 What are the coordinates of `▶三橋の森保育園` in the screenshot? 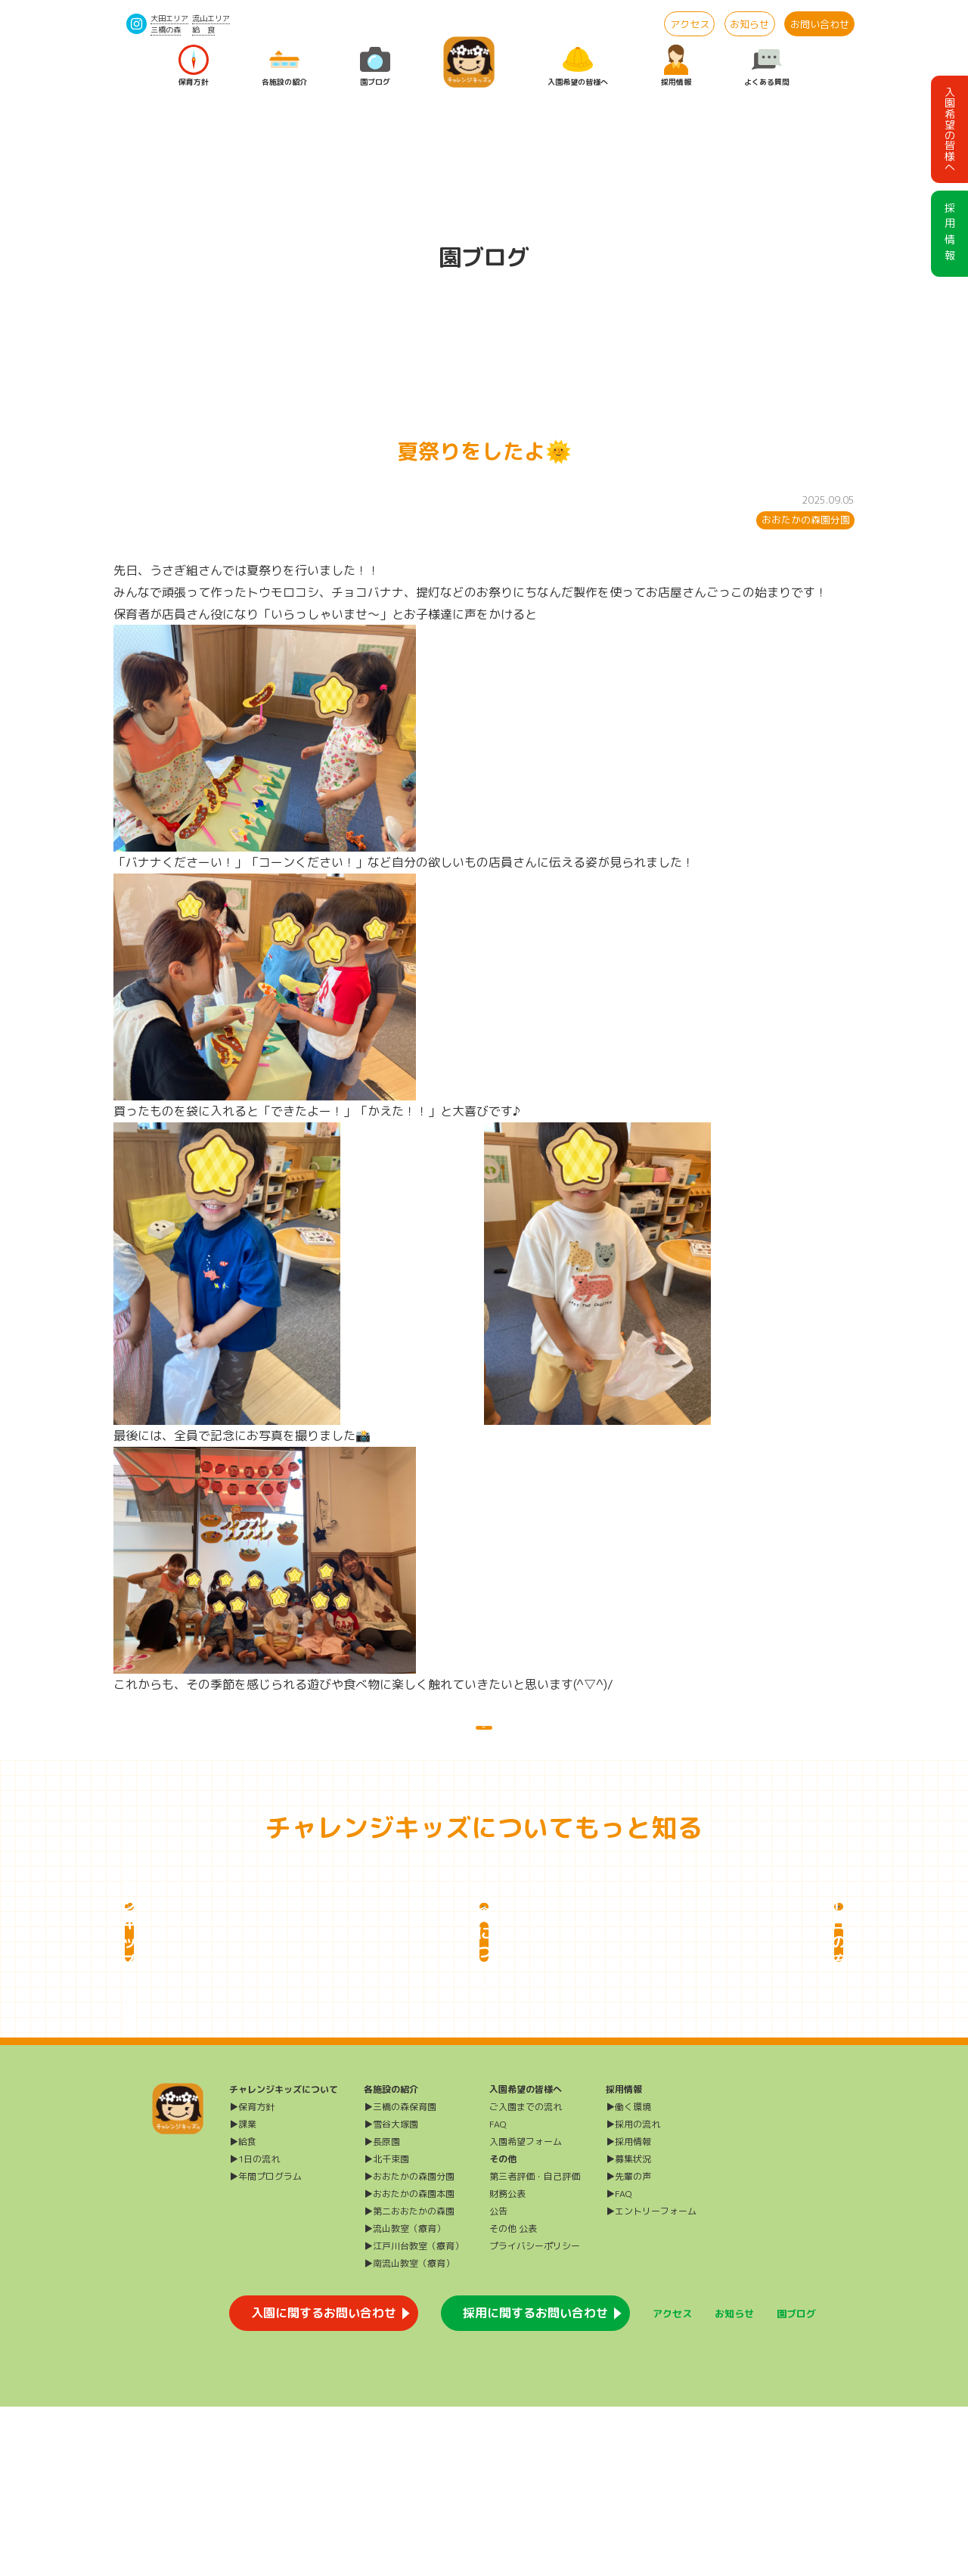 It's located at (400, 2276).